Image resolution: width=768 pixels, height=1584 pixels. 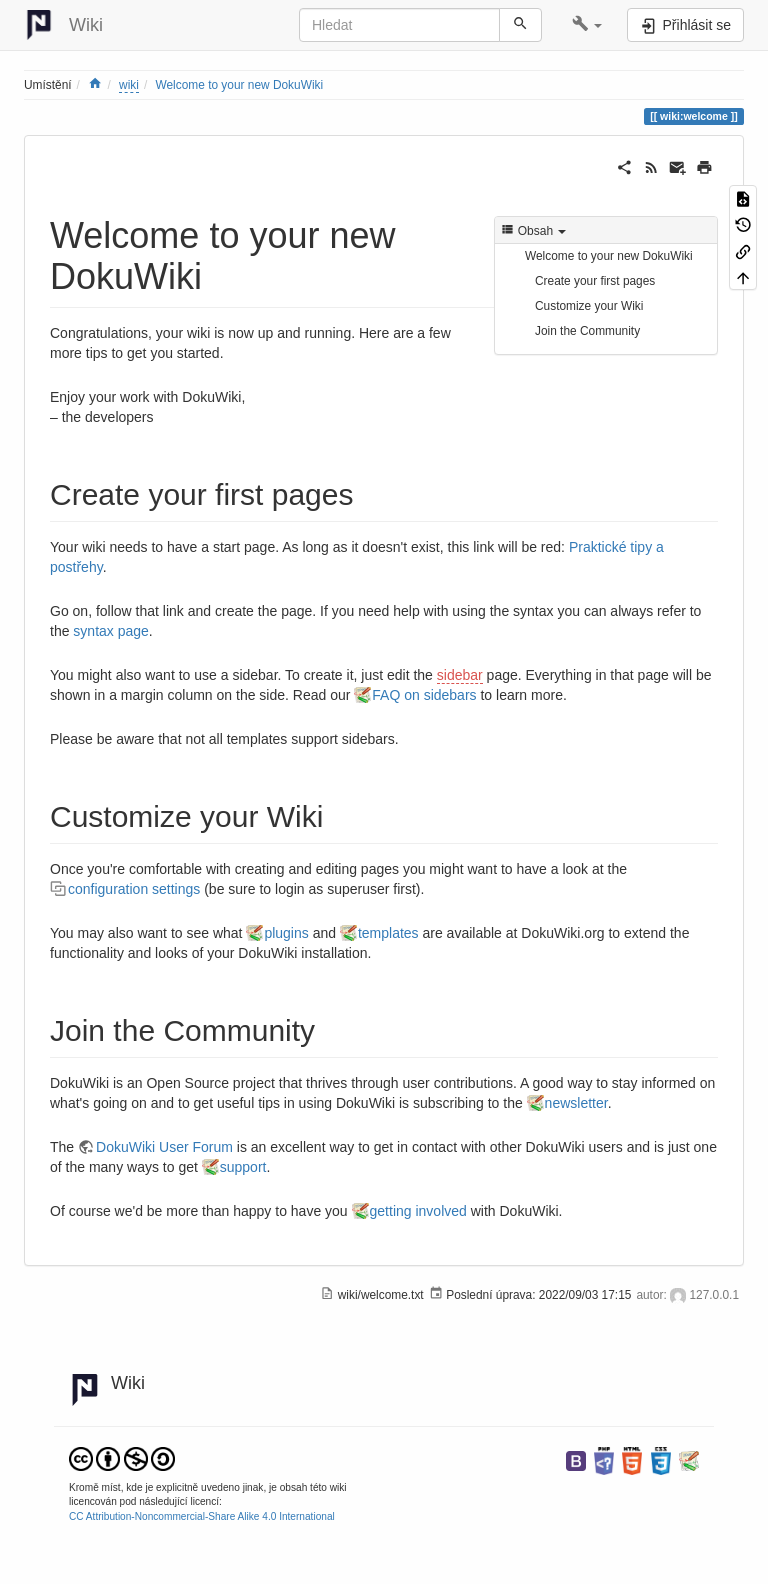 I want to click on DokuWiki User Forum, so click(x=164, y=1147).